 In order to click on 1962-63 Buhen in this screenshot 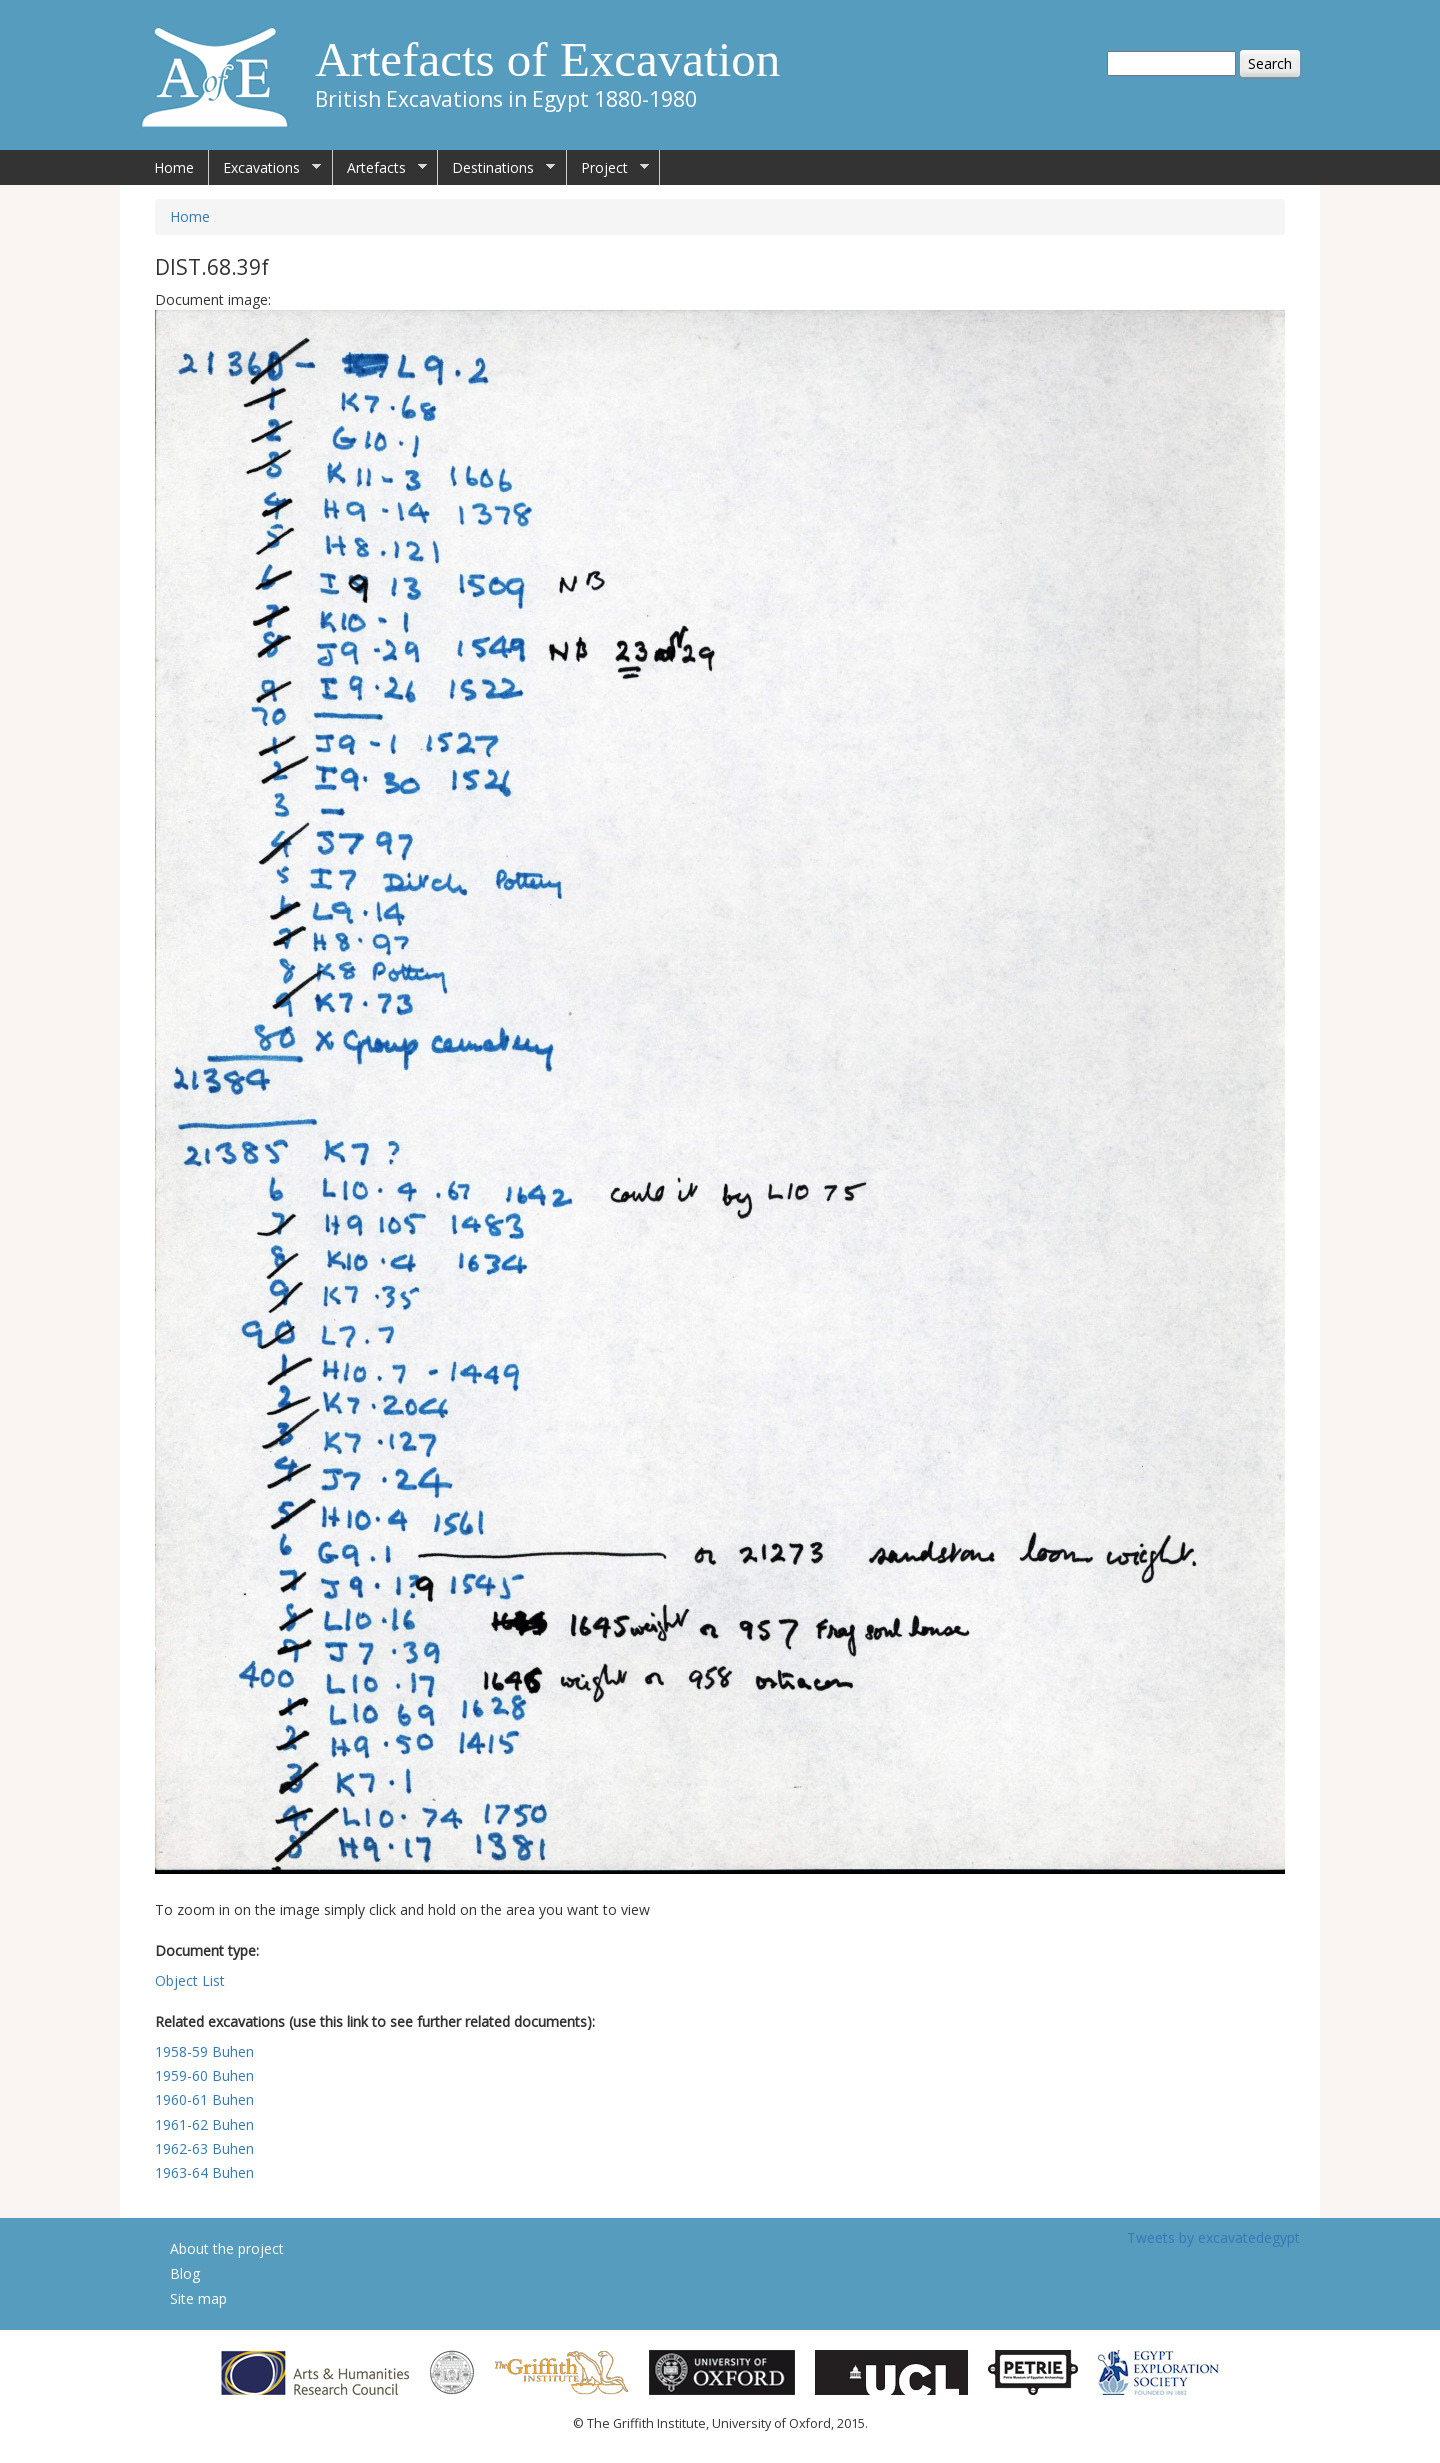, I will do `click(204, 2148)`.